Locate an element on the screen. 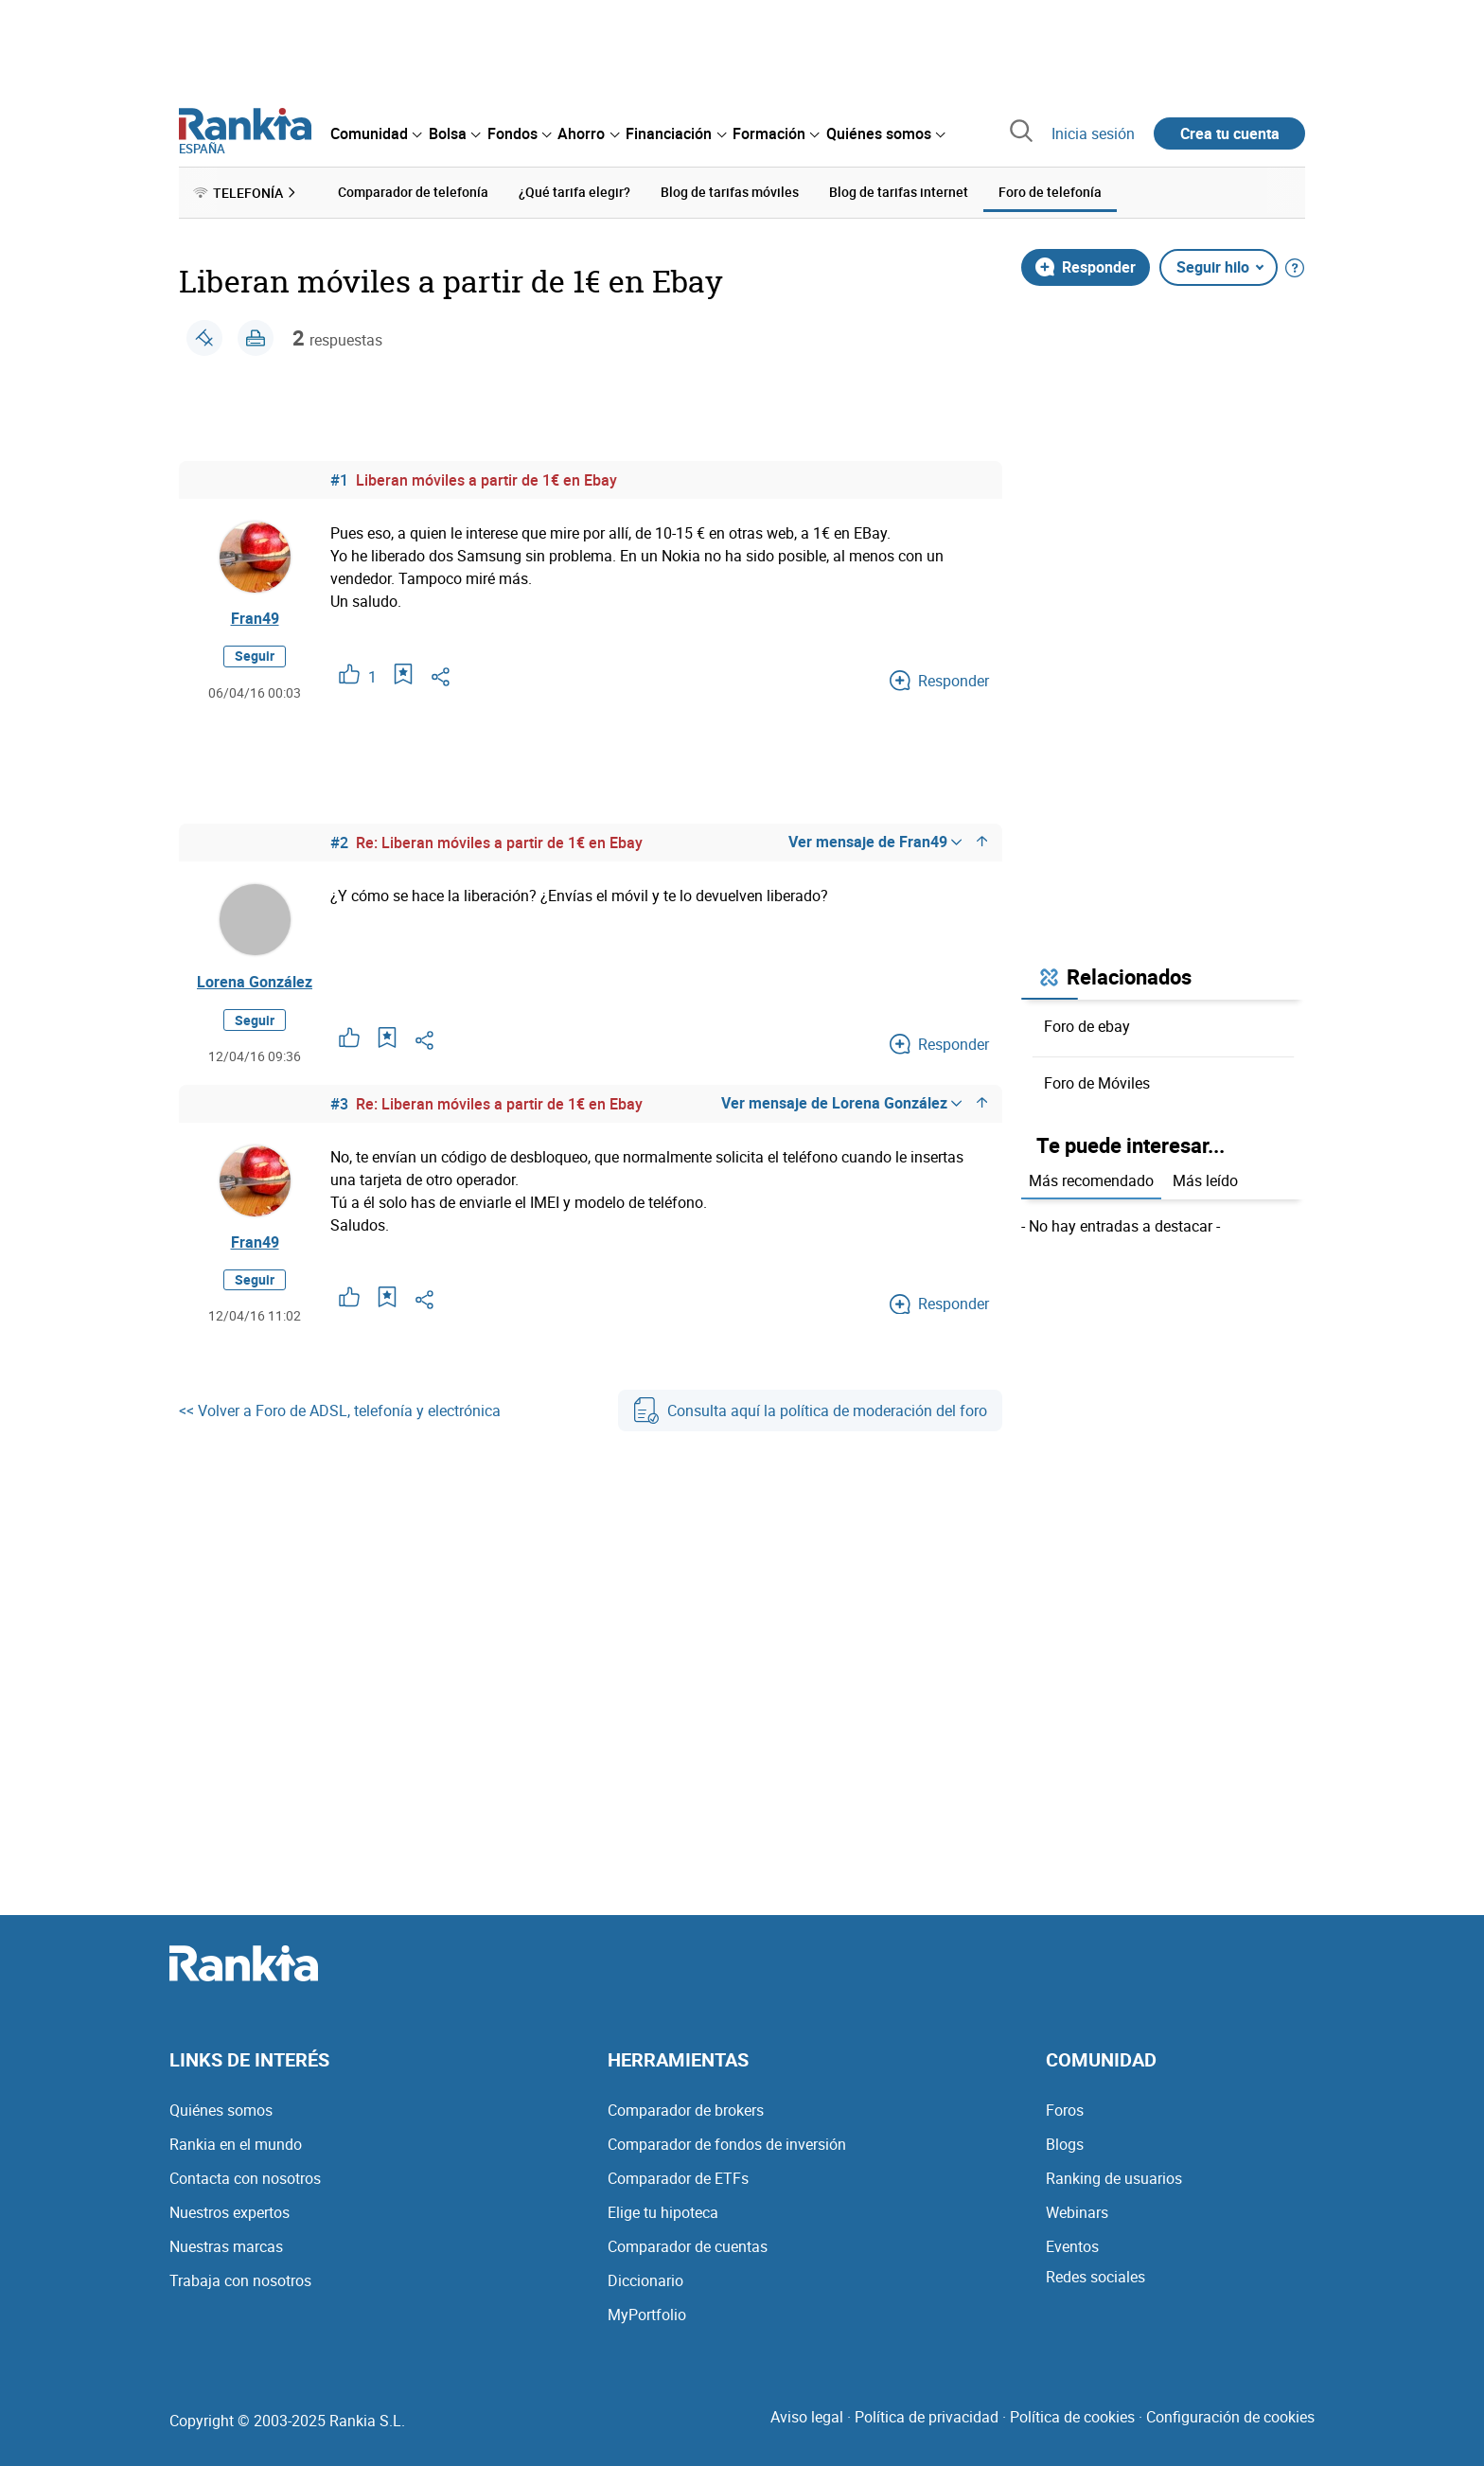  #3 is located at coordinates (339, 1103).